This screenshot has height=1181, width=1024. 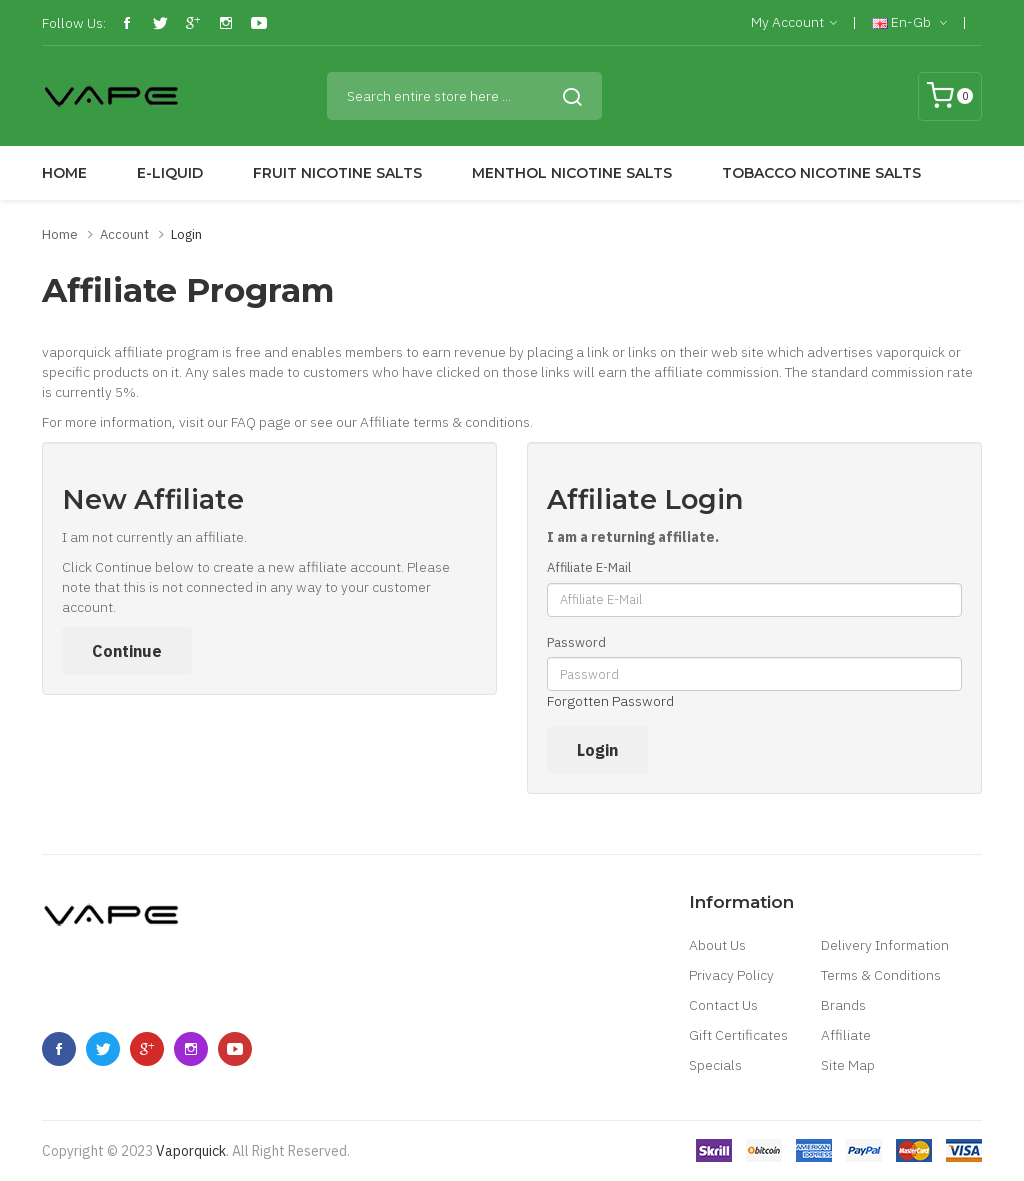 I want to click on Delivery Information, so click(x=885, y=945).